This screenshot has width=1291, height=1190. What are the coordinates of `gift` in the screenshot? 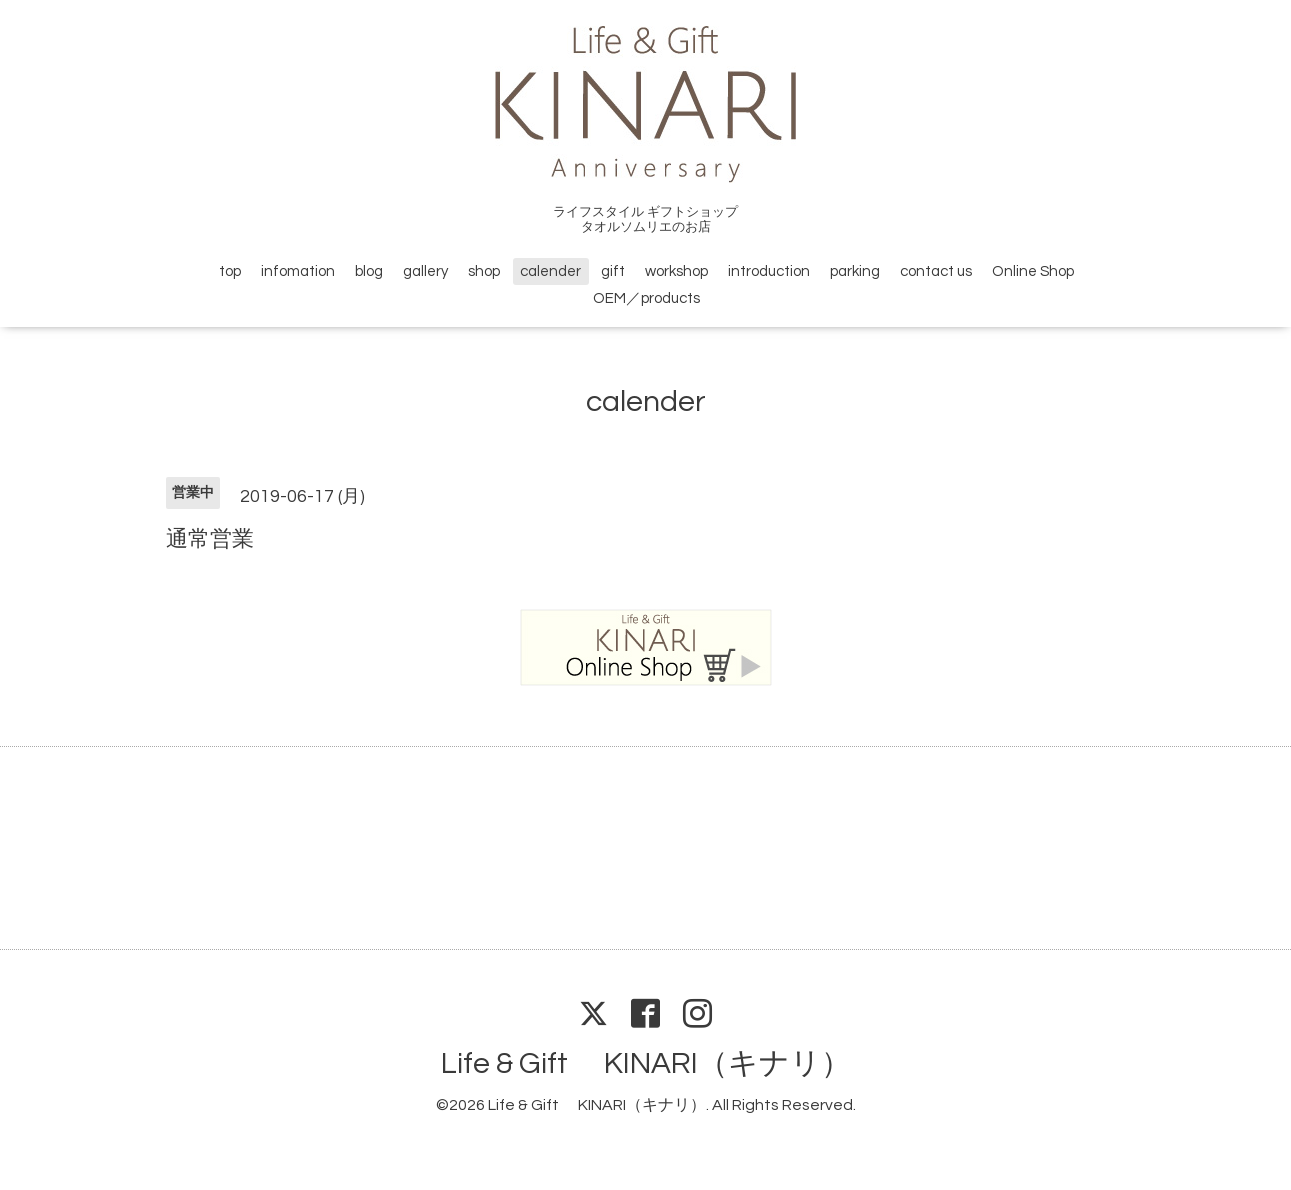 It's located at (613, 271).